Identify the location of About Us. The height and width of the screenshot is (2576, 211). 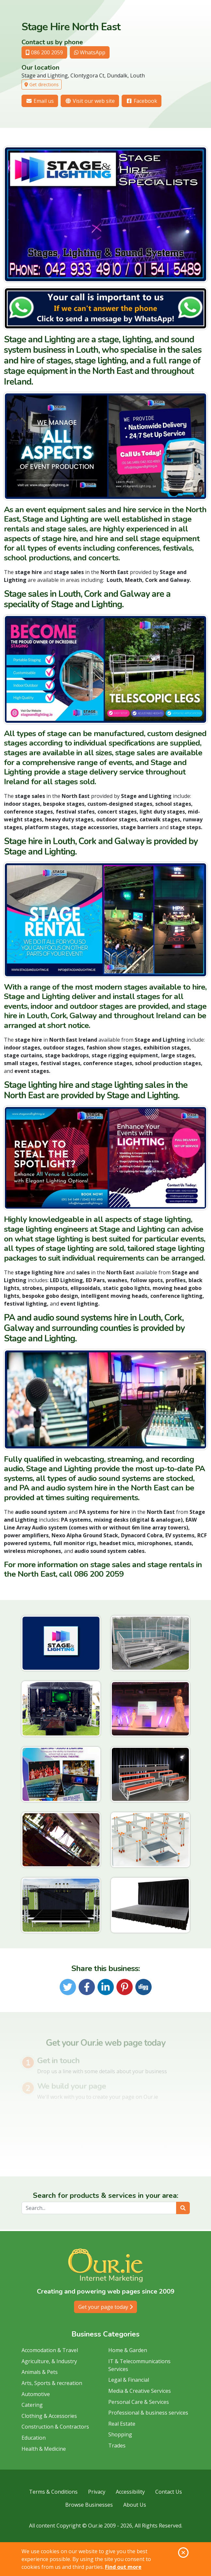
(134, 2504).